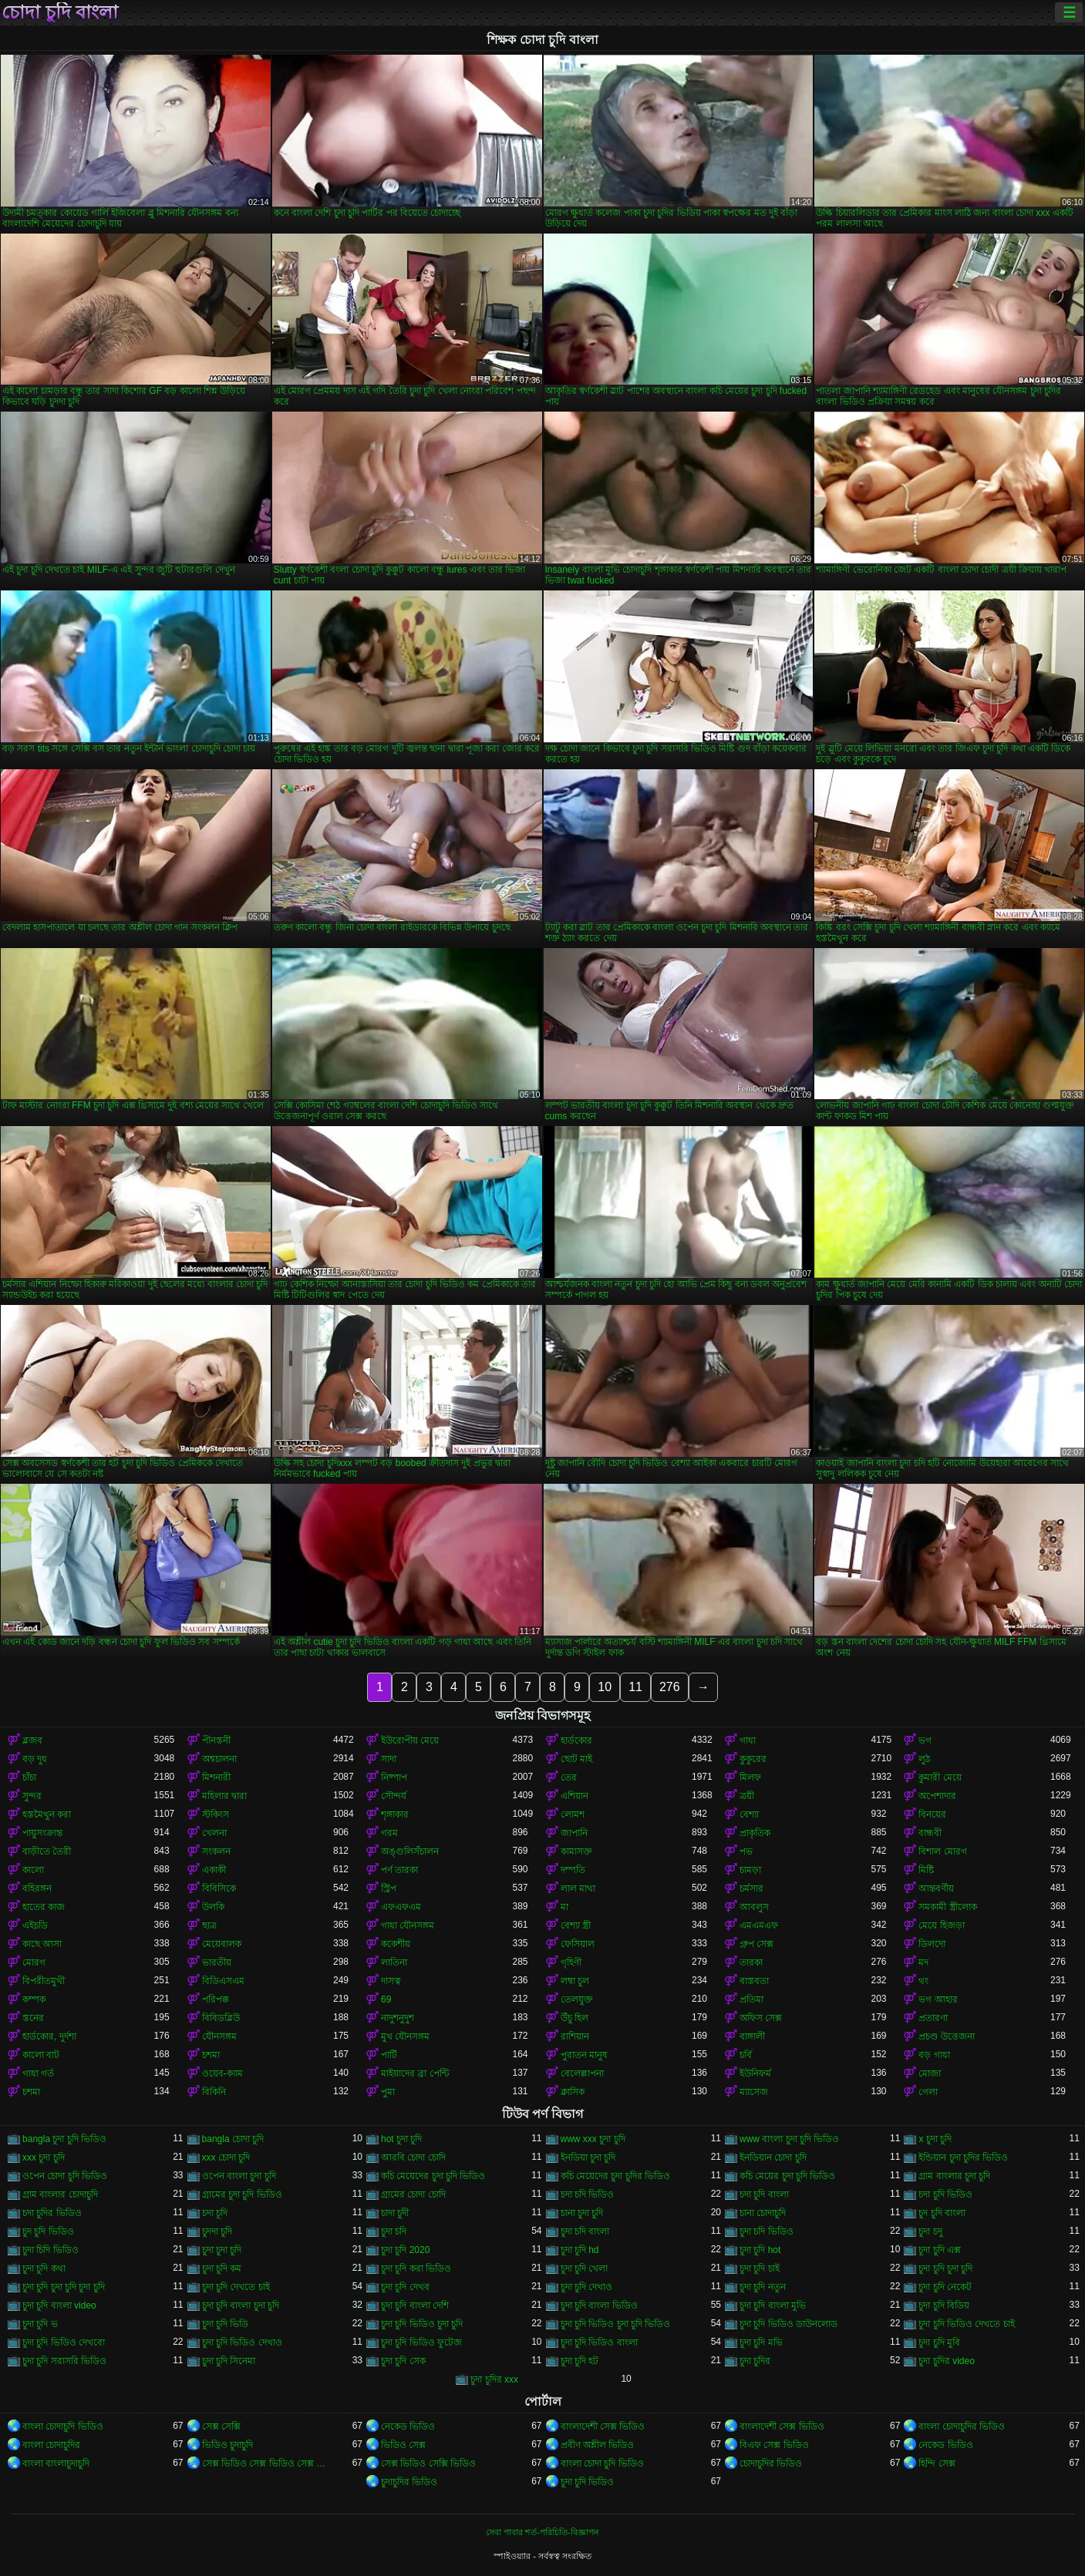 The height and width of the screenshot is (2576, 1085). Describe the element at coordinates (937, 1796) in the screenshot. I see `অপেশাদার` at that location.